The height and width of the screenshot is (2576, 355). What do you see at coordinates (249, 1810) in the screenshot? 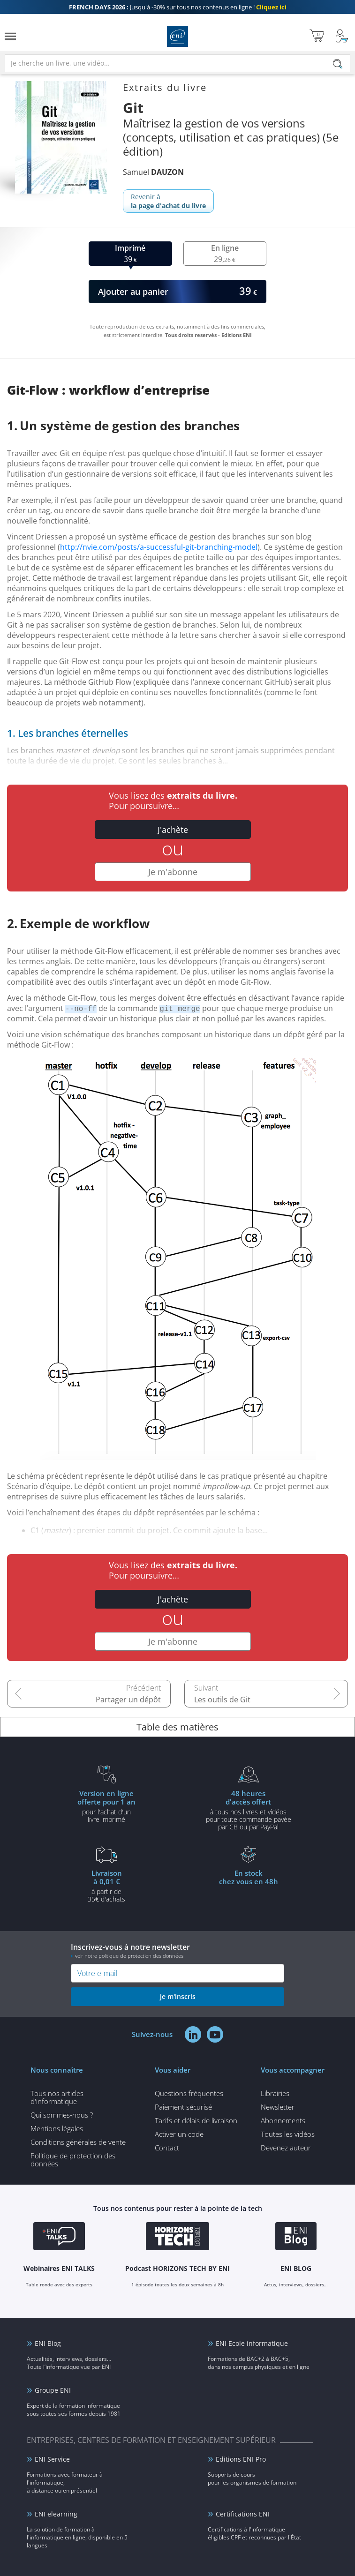
I see `à tous nos livres et vidéos pour toute commande payéepar CB ou par PayPal` at bounding box center [249, 1810].